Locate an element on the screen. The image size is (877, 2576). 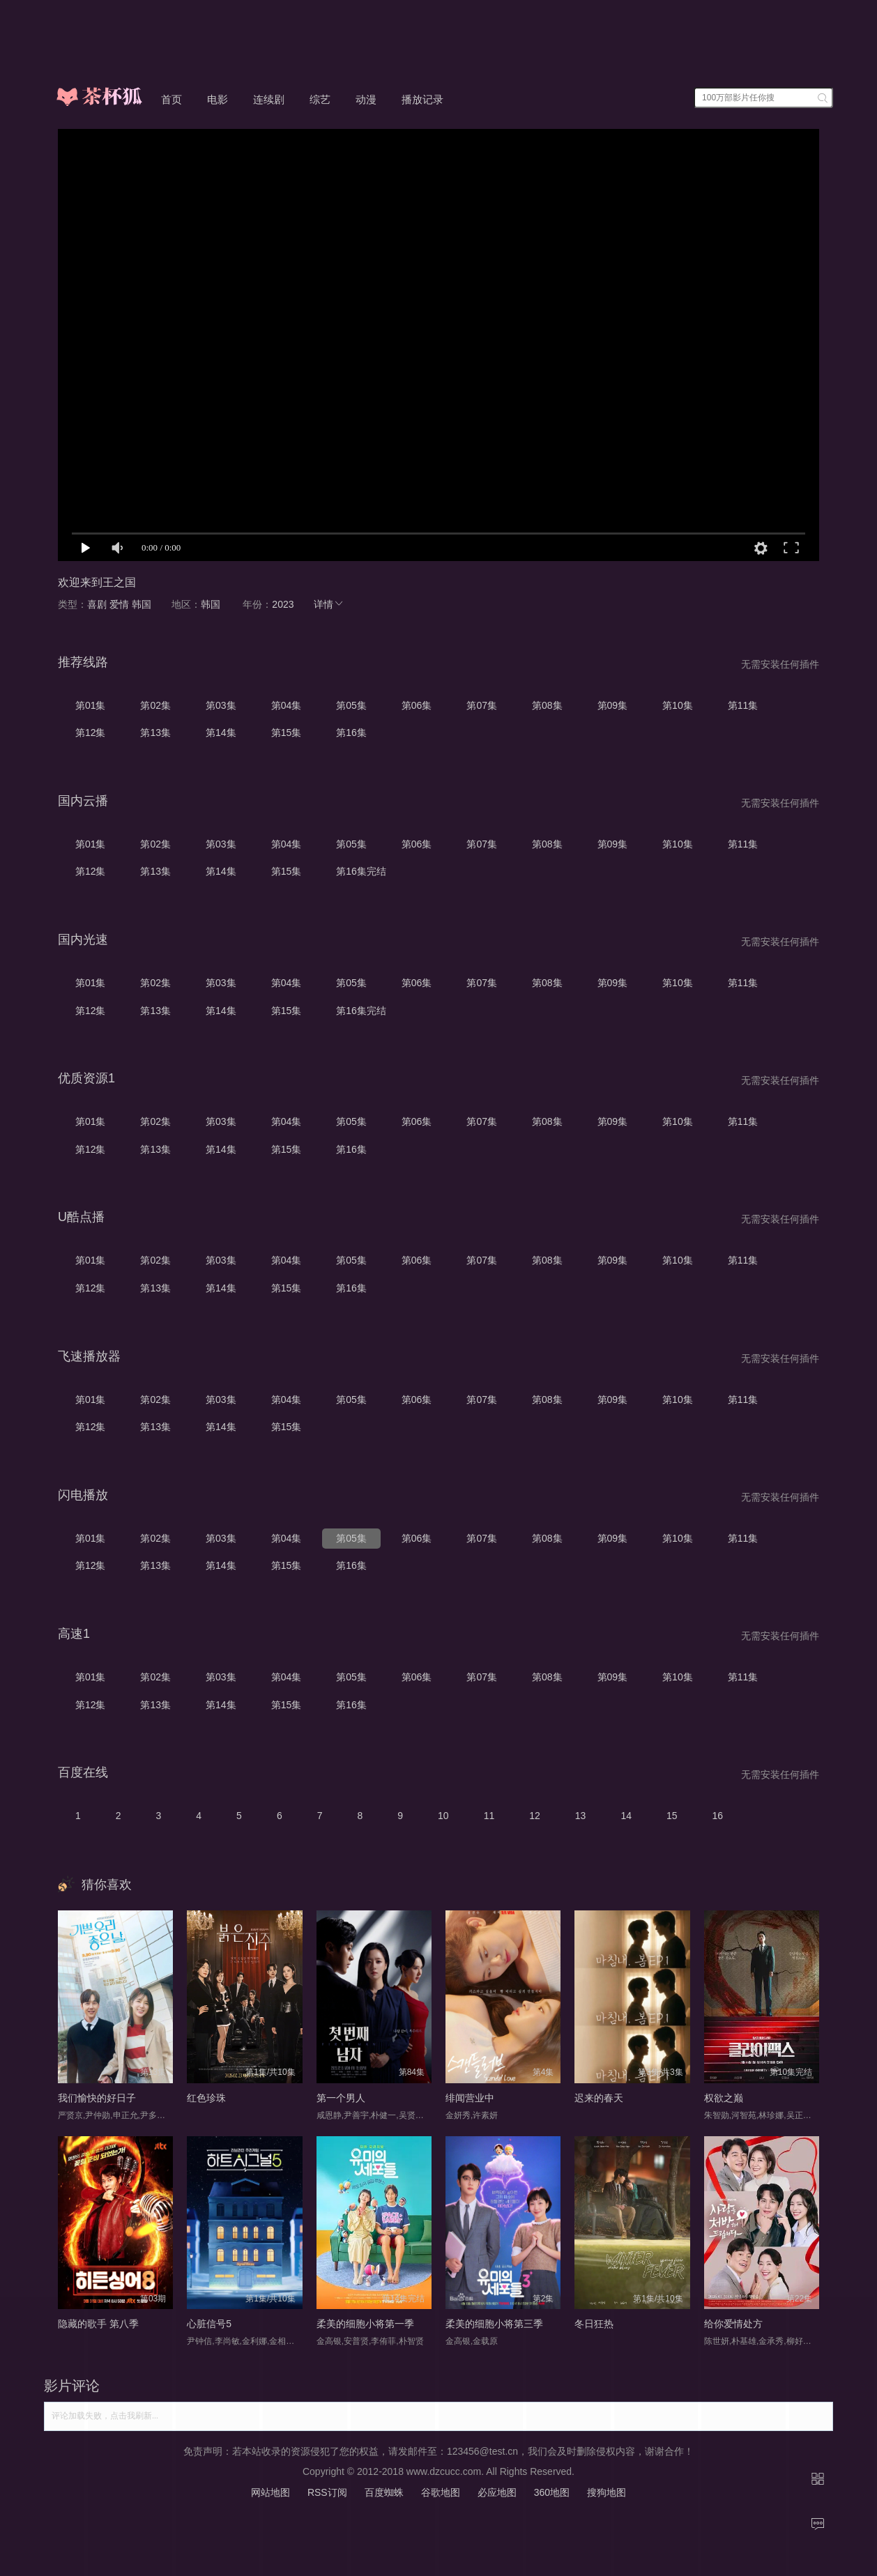
红色珍珠 is located at coordinates (206, 2097).